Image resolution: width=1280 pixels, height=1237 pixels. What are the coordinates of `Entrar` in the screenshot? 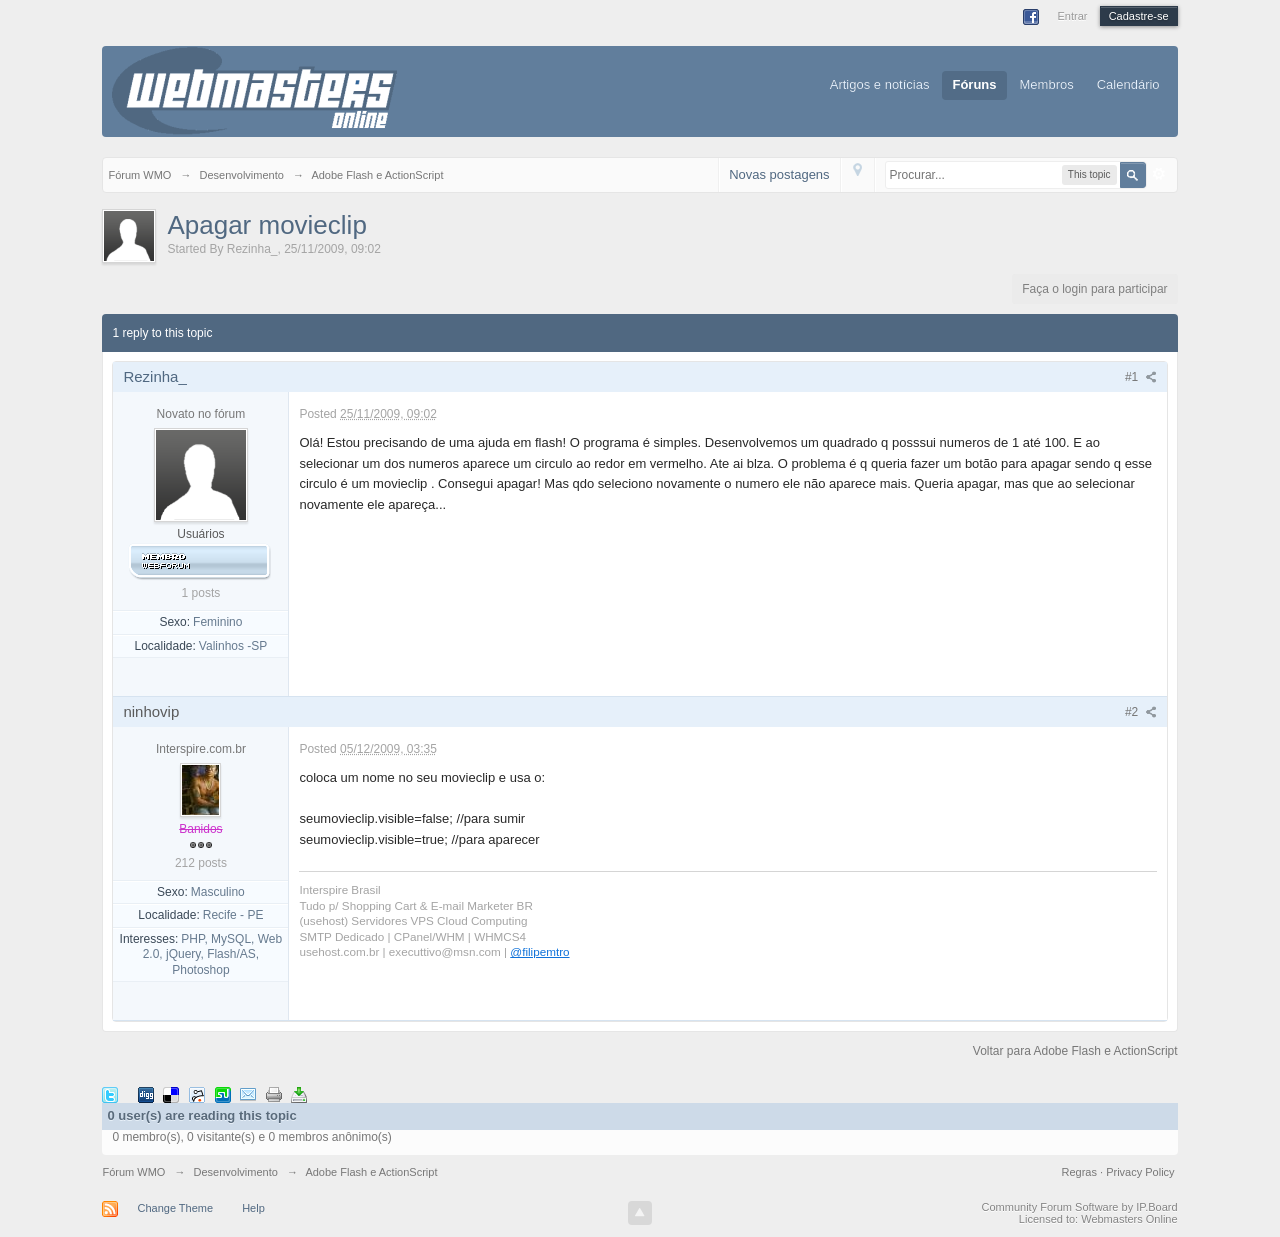 It's located at (1072, 16).